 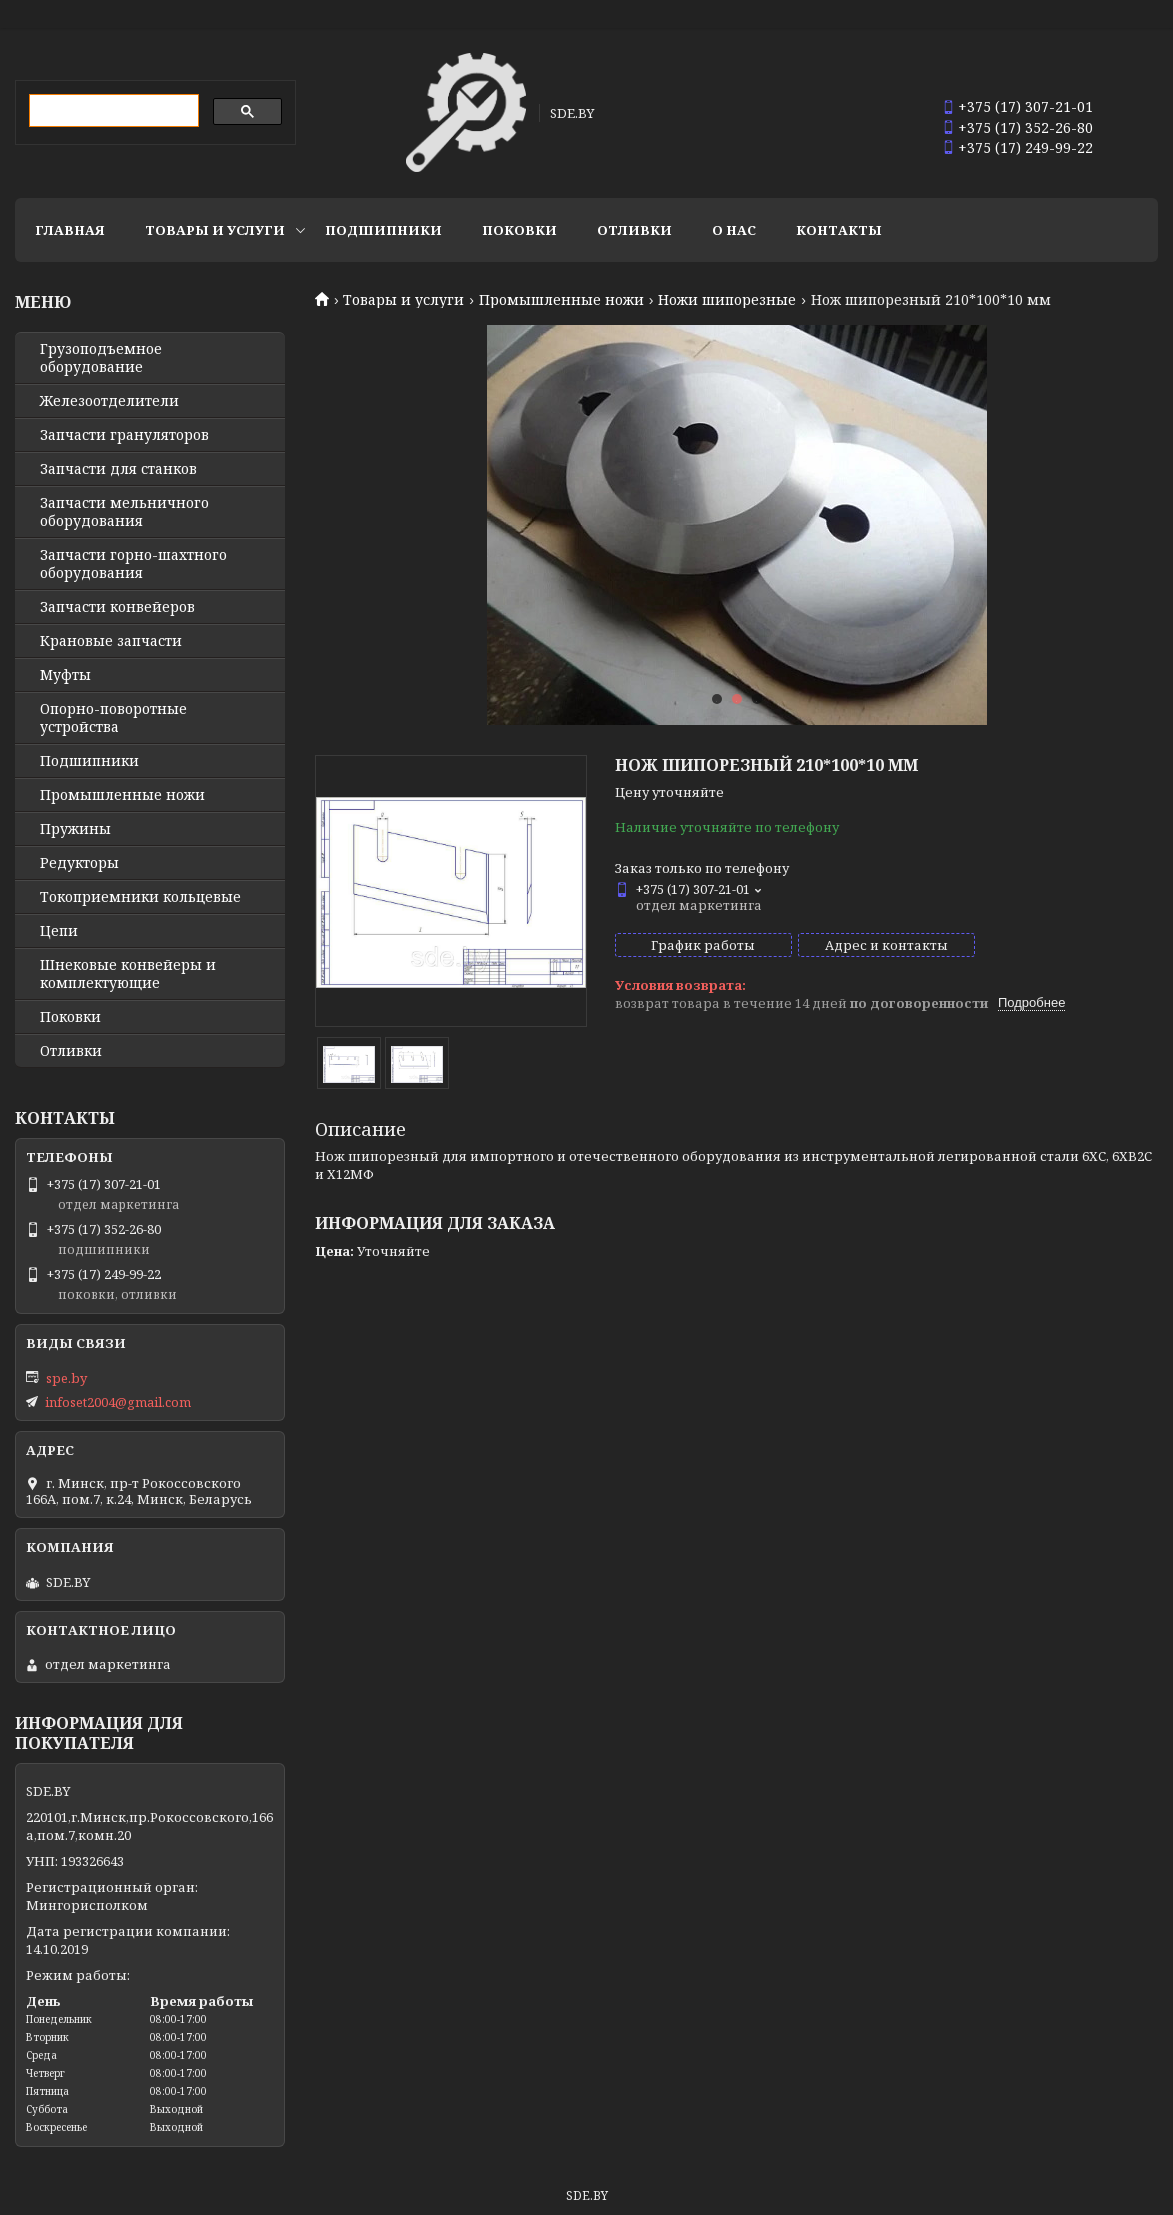 What do you see at coordinates (66, 1378) in the screenshot?
I see `spe.by` at bounding box center [66, 1378].